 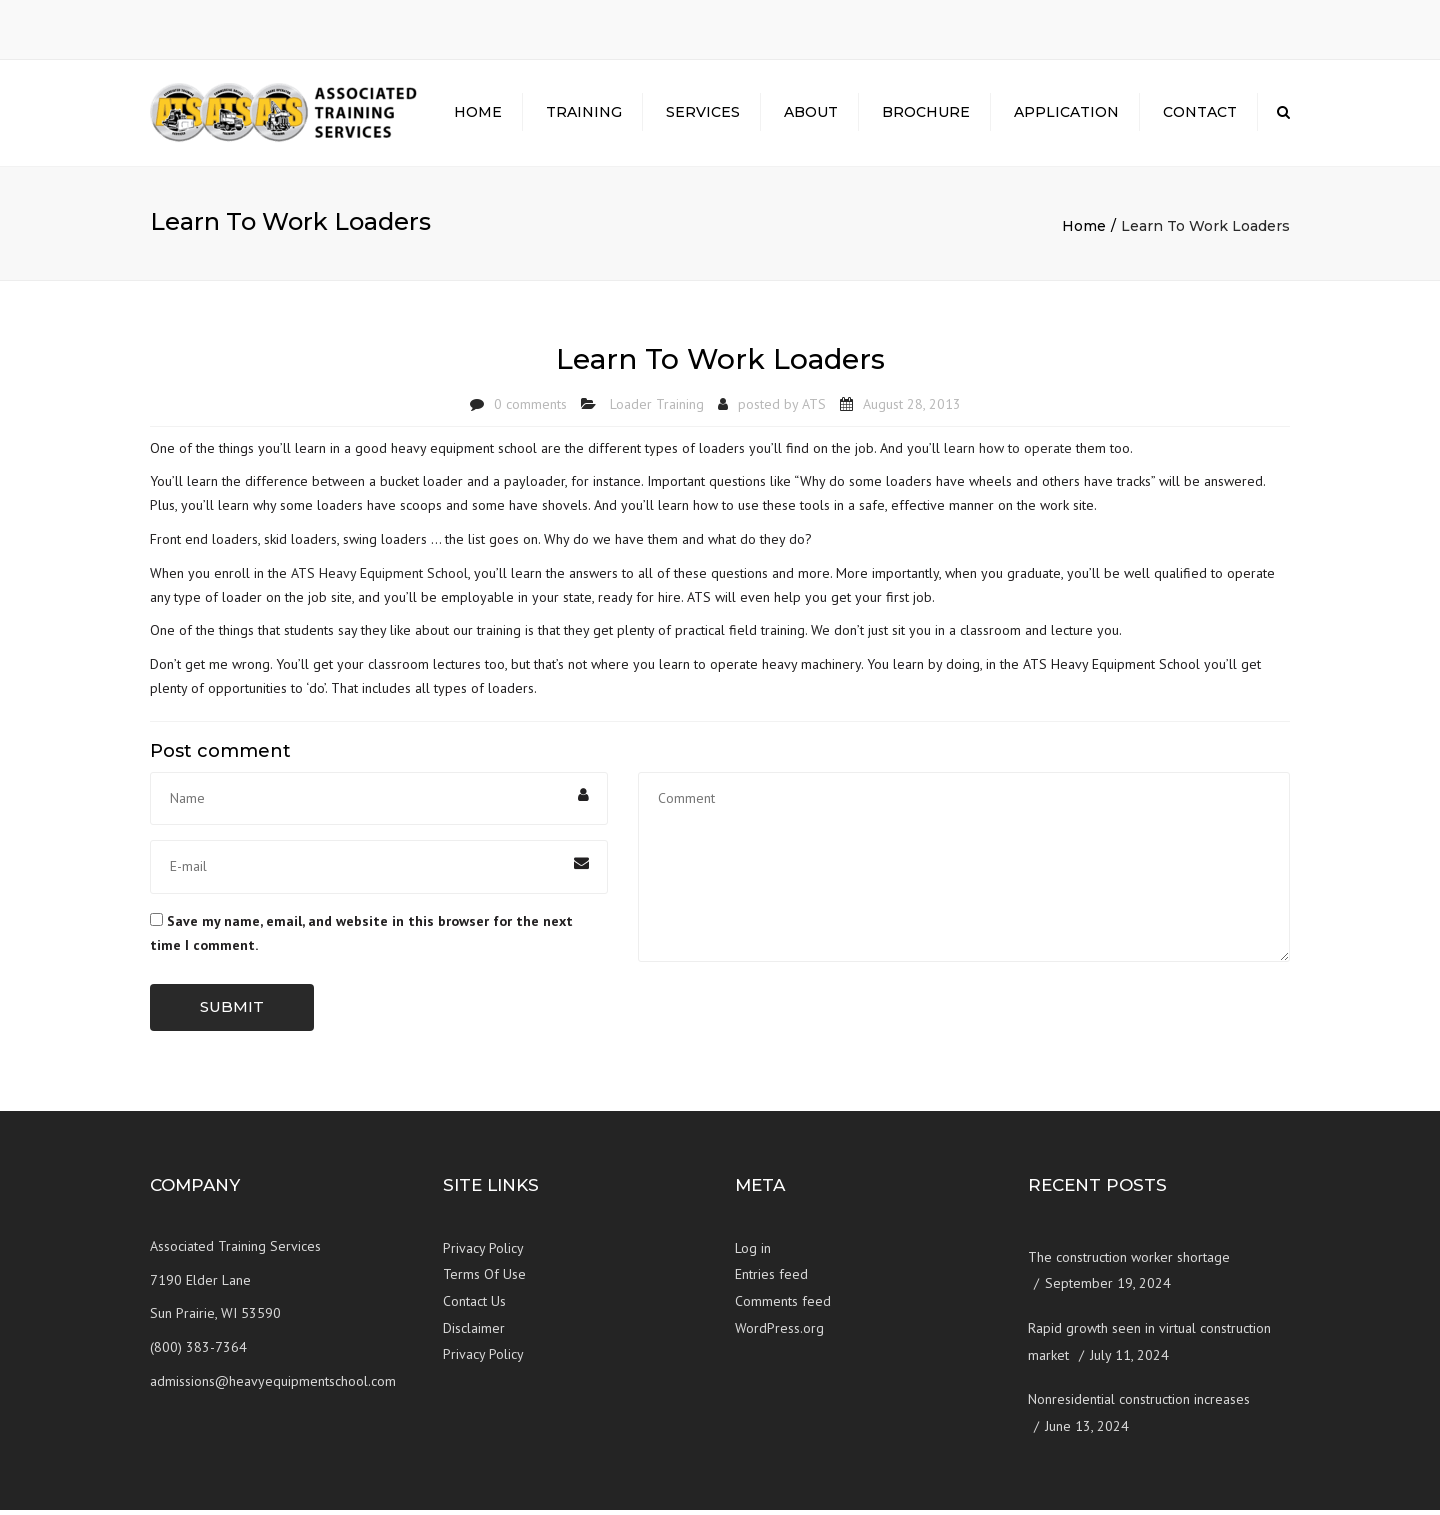 I want to click on ATS Heavy Equipment School, so click(x=379, y=578).